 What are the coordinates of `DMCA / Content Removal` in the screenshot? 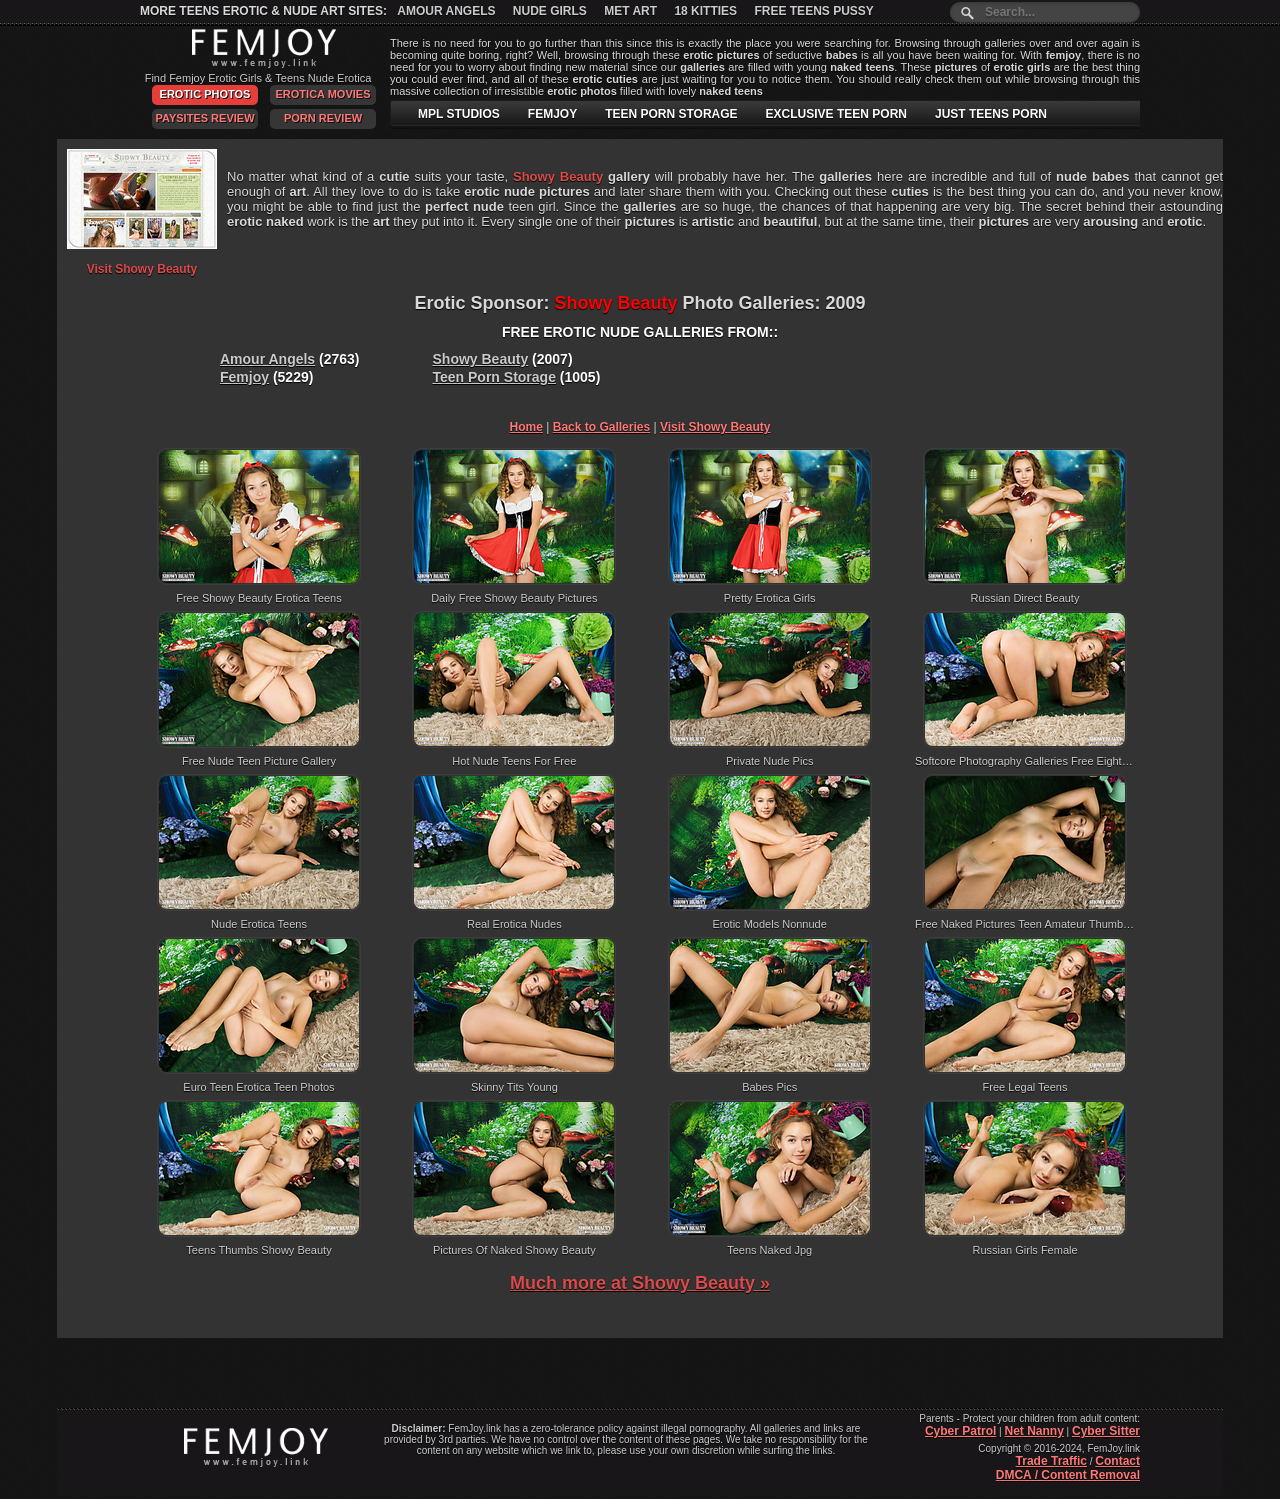 It's located at (1068, 1475).